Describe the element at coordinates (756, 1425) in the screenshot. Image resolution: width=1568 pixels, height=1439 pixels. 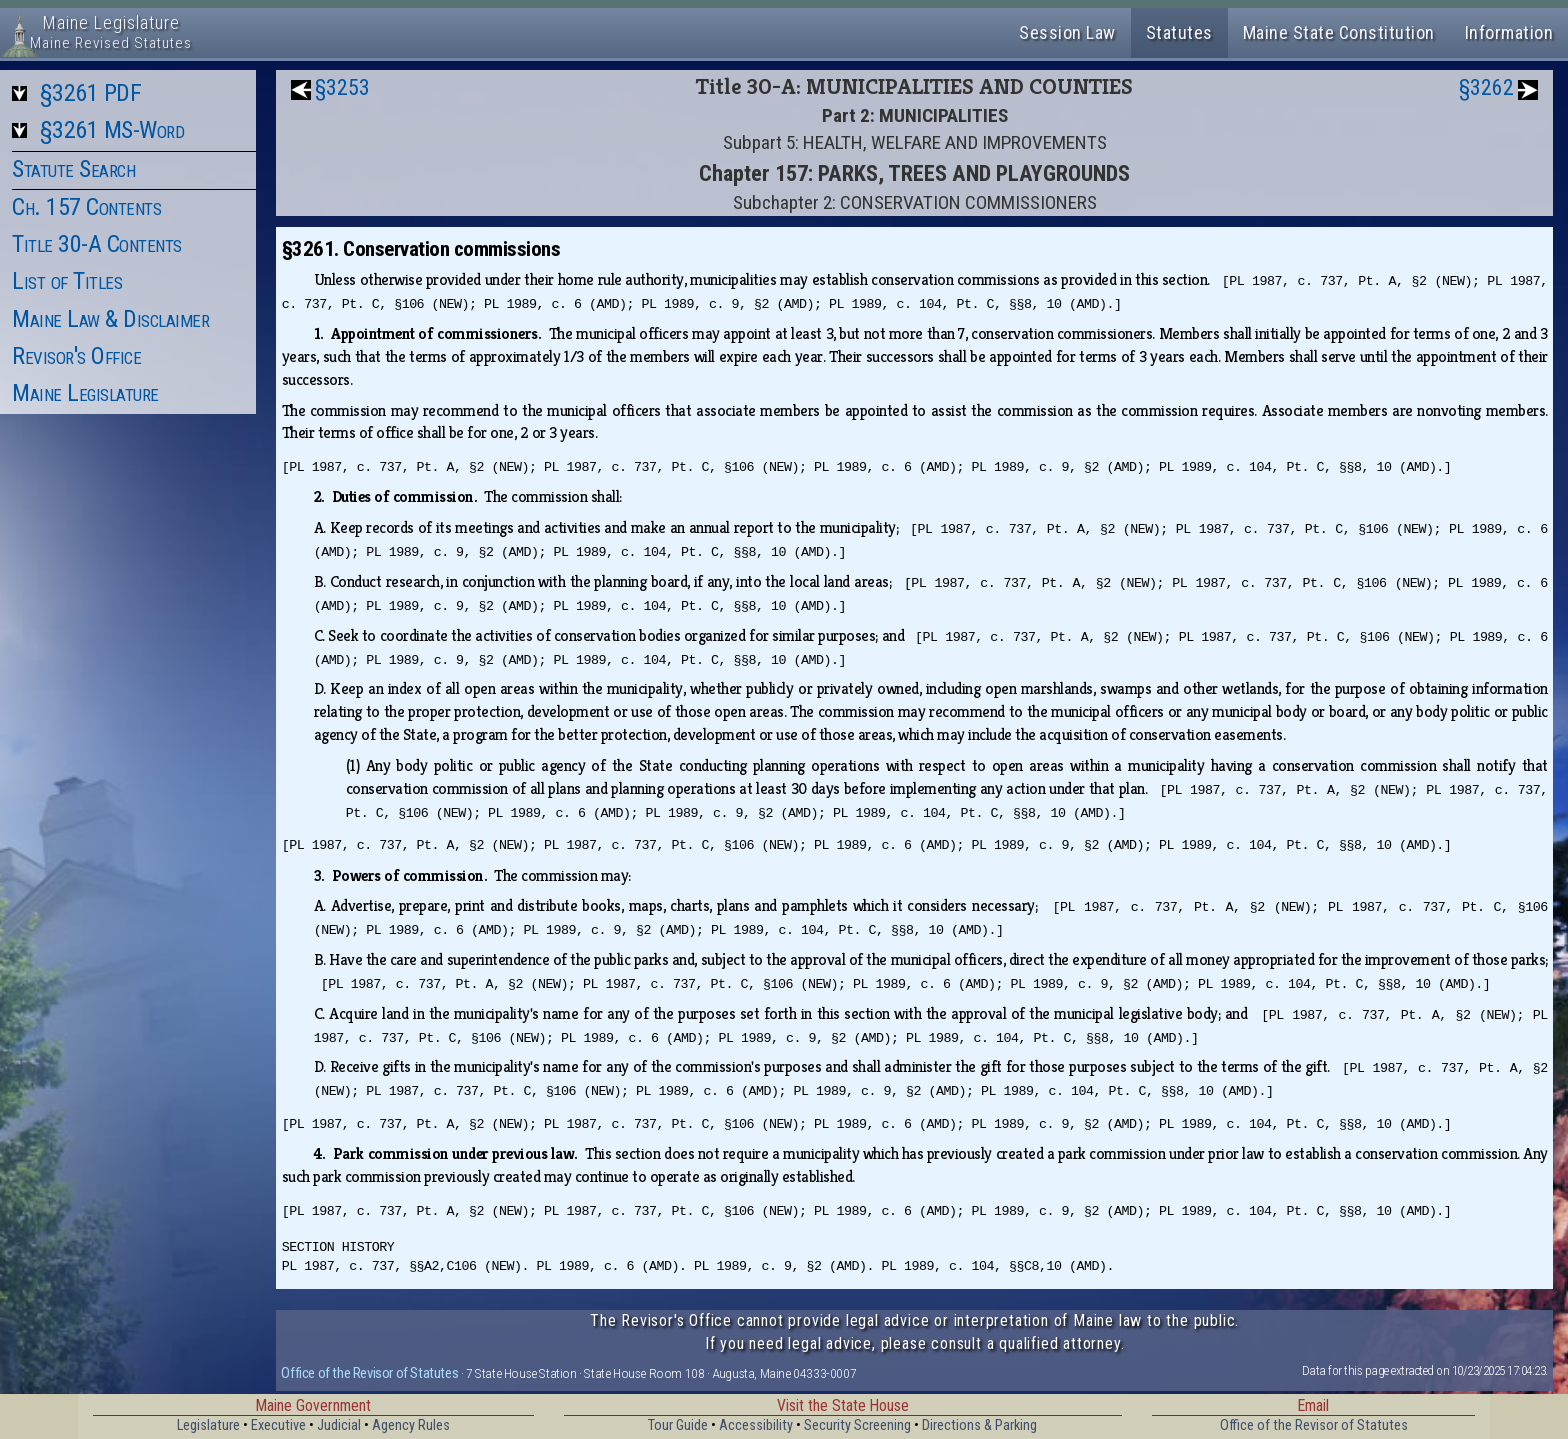
I see `Accessibility` at that location.